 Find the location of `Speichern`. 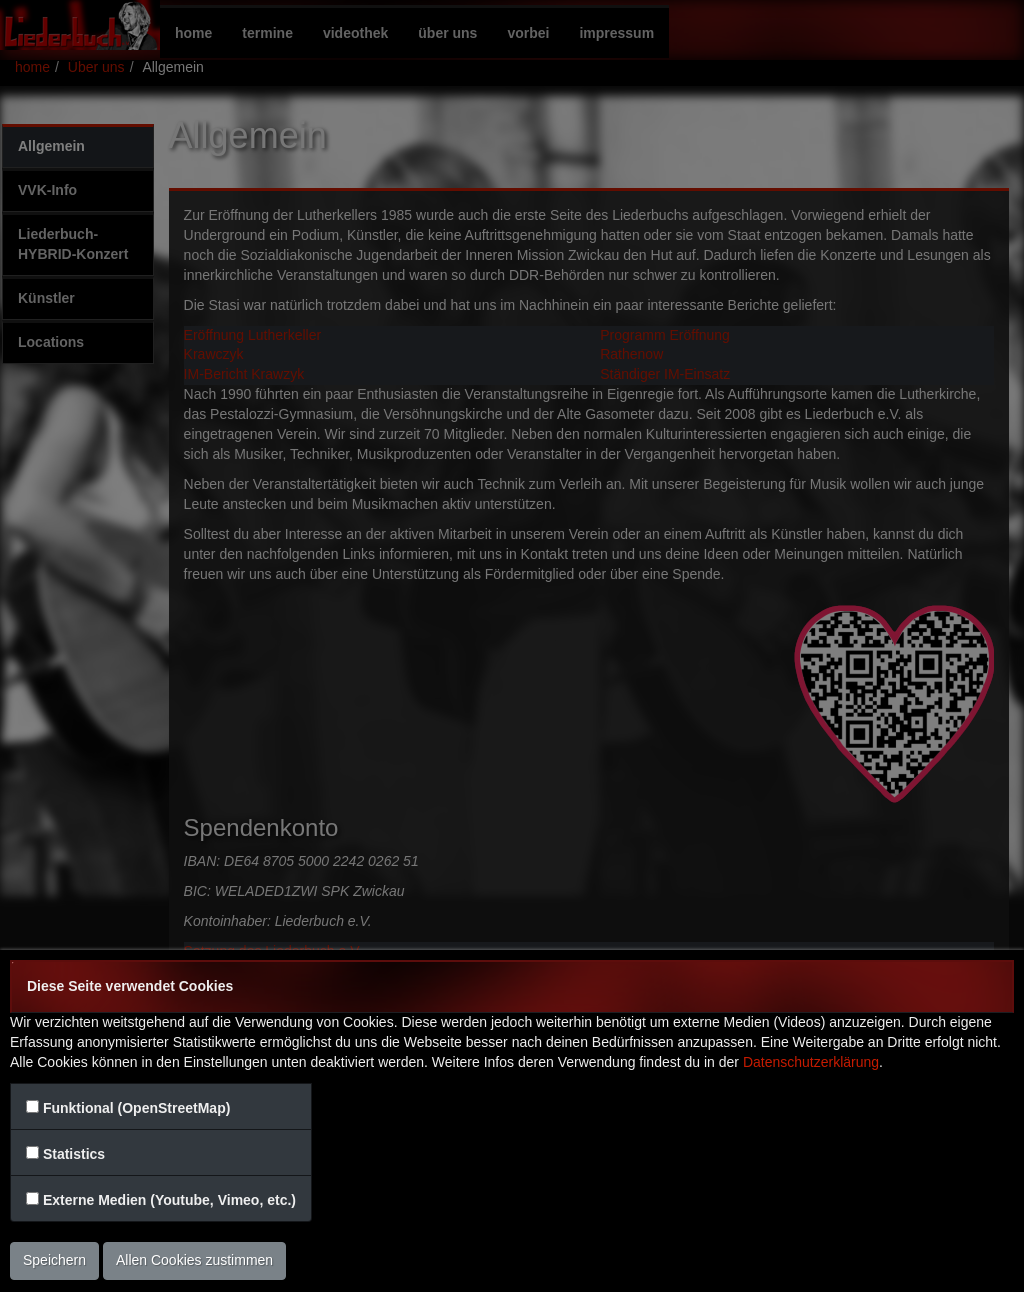

Speichern is located at coordinates (54, 1260).